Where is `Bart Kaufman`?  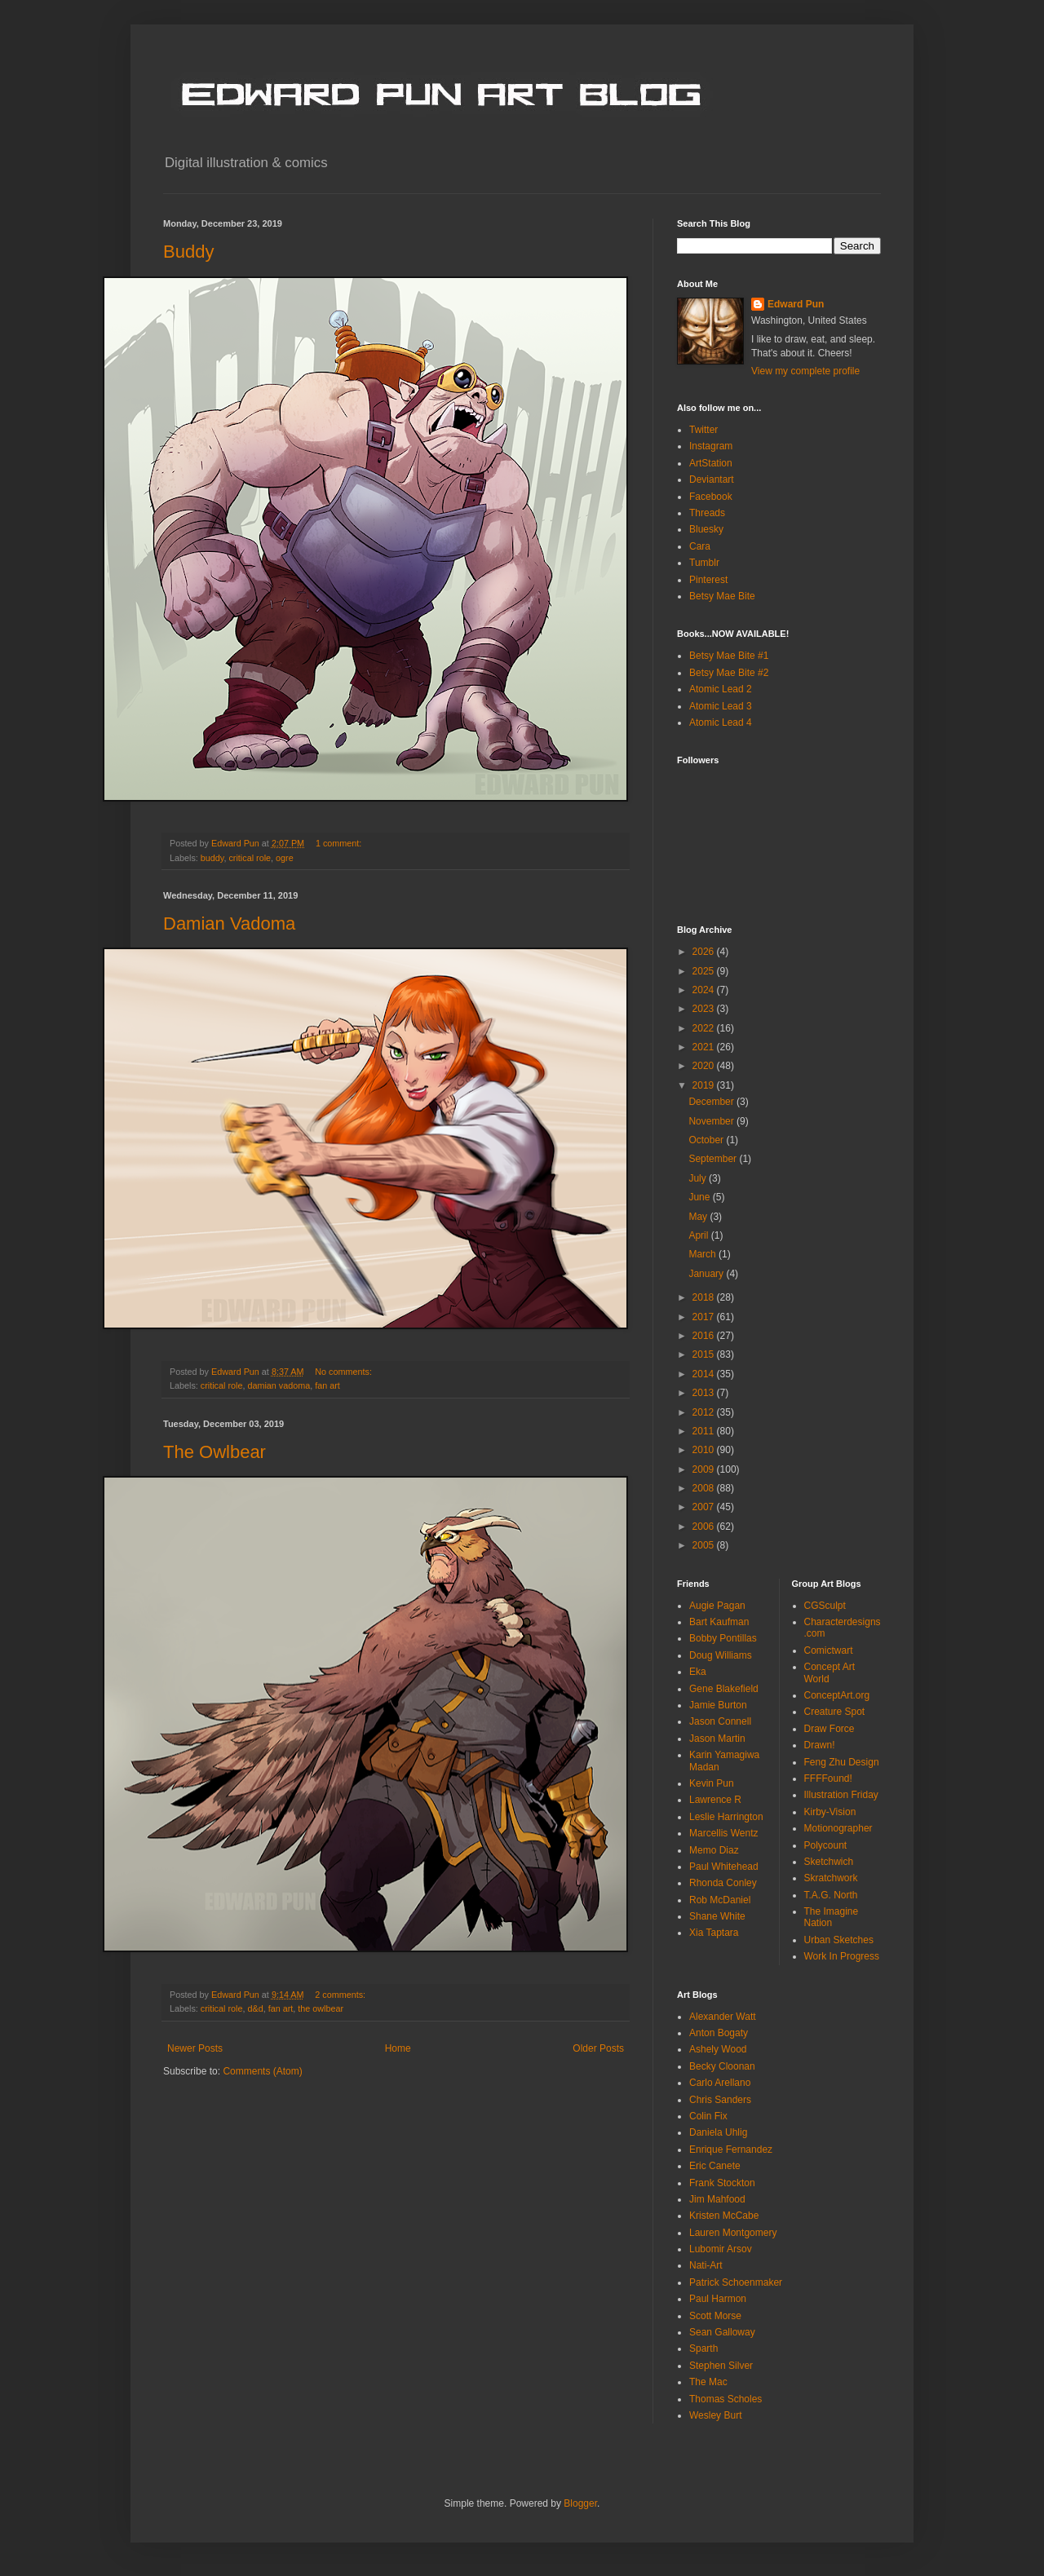 Bart Kaufman is located at coordinates (719, 1622).